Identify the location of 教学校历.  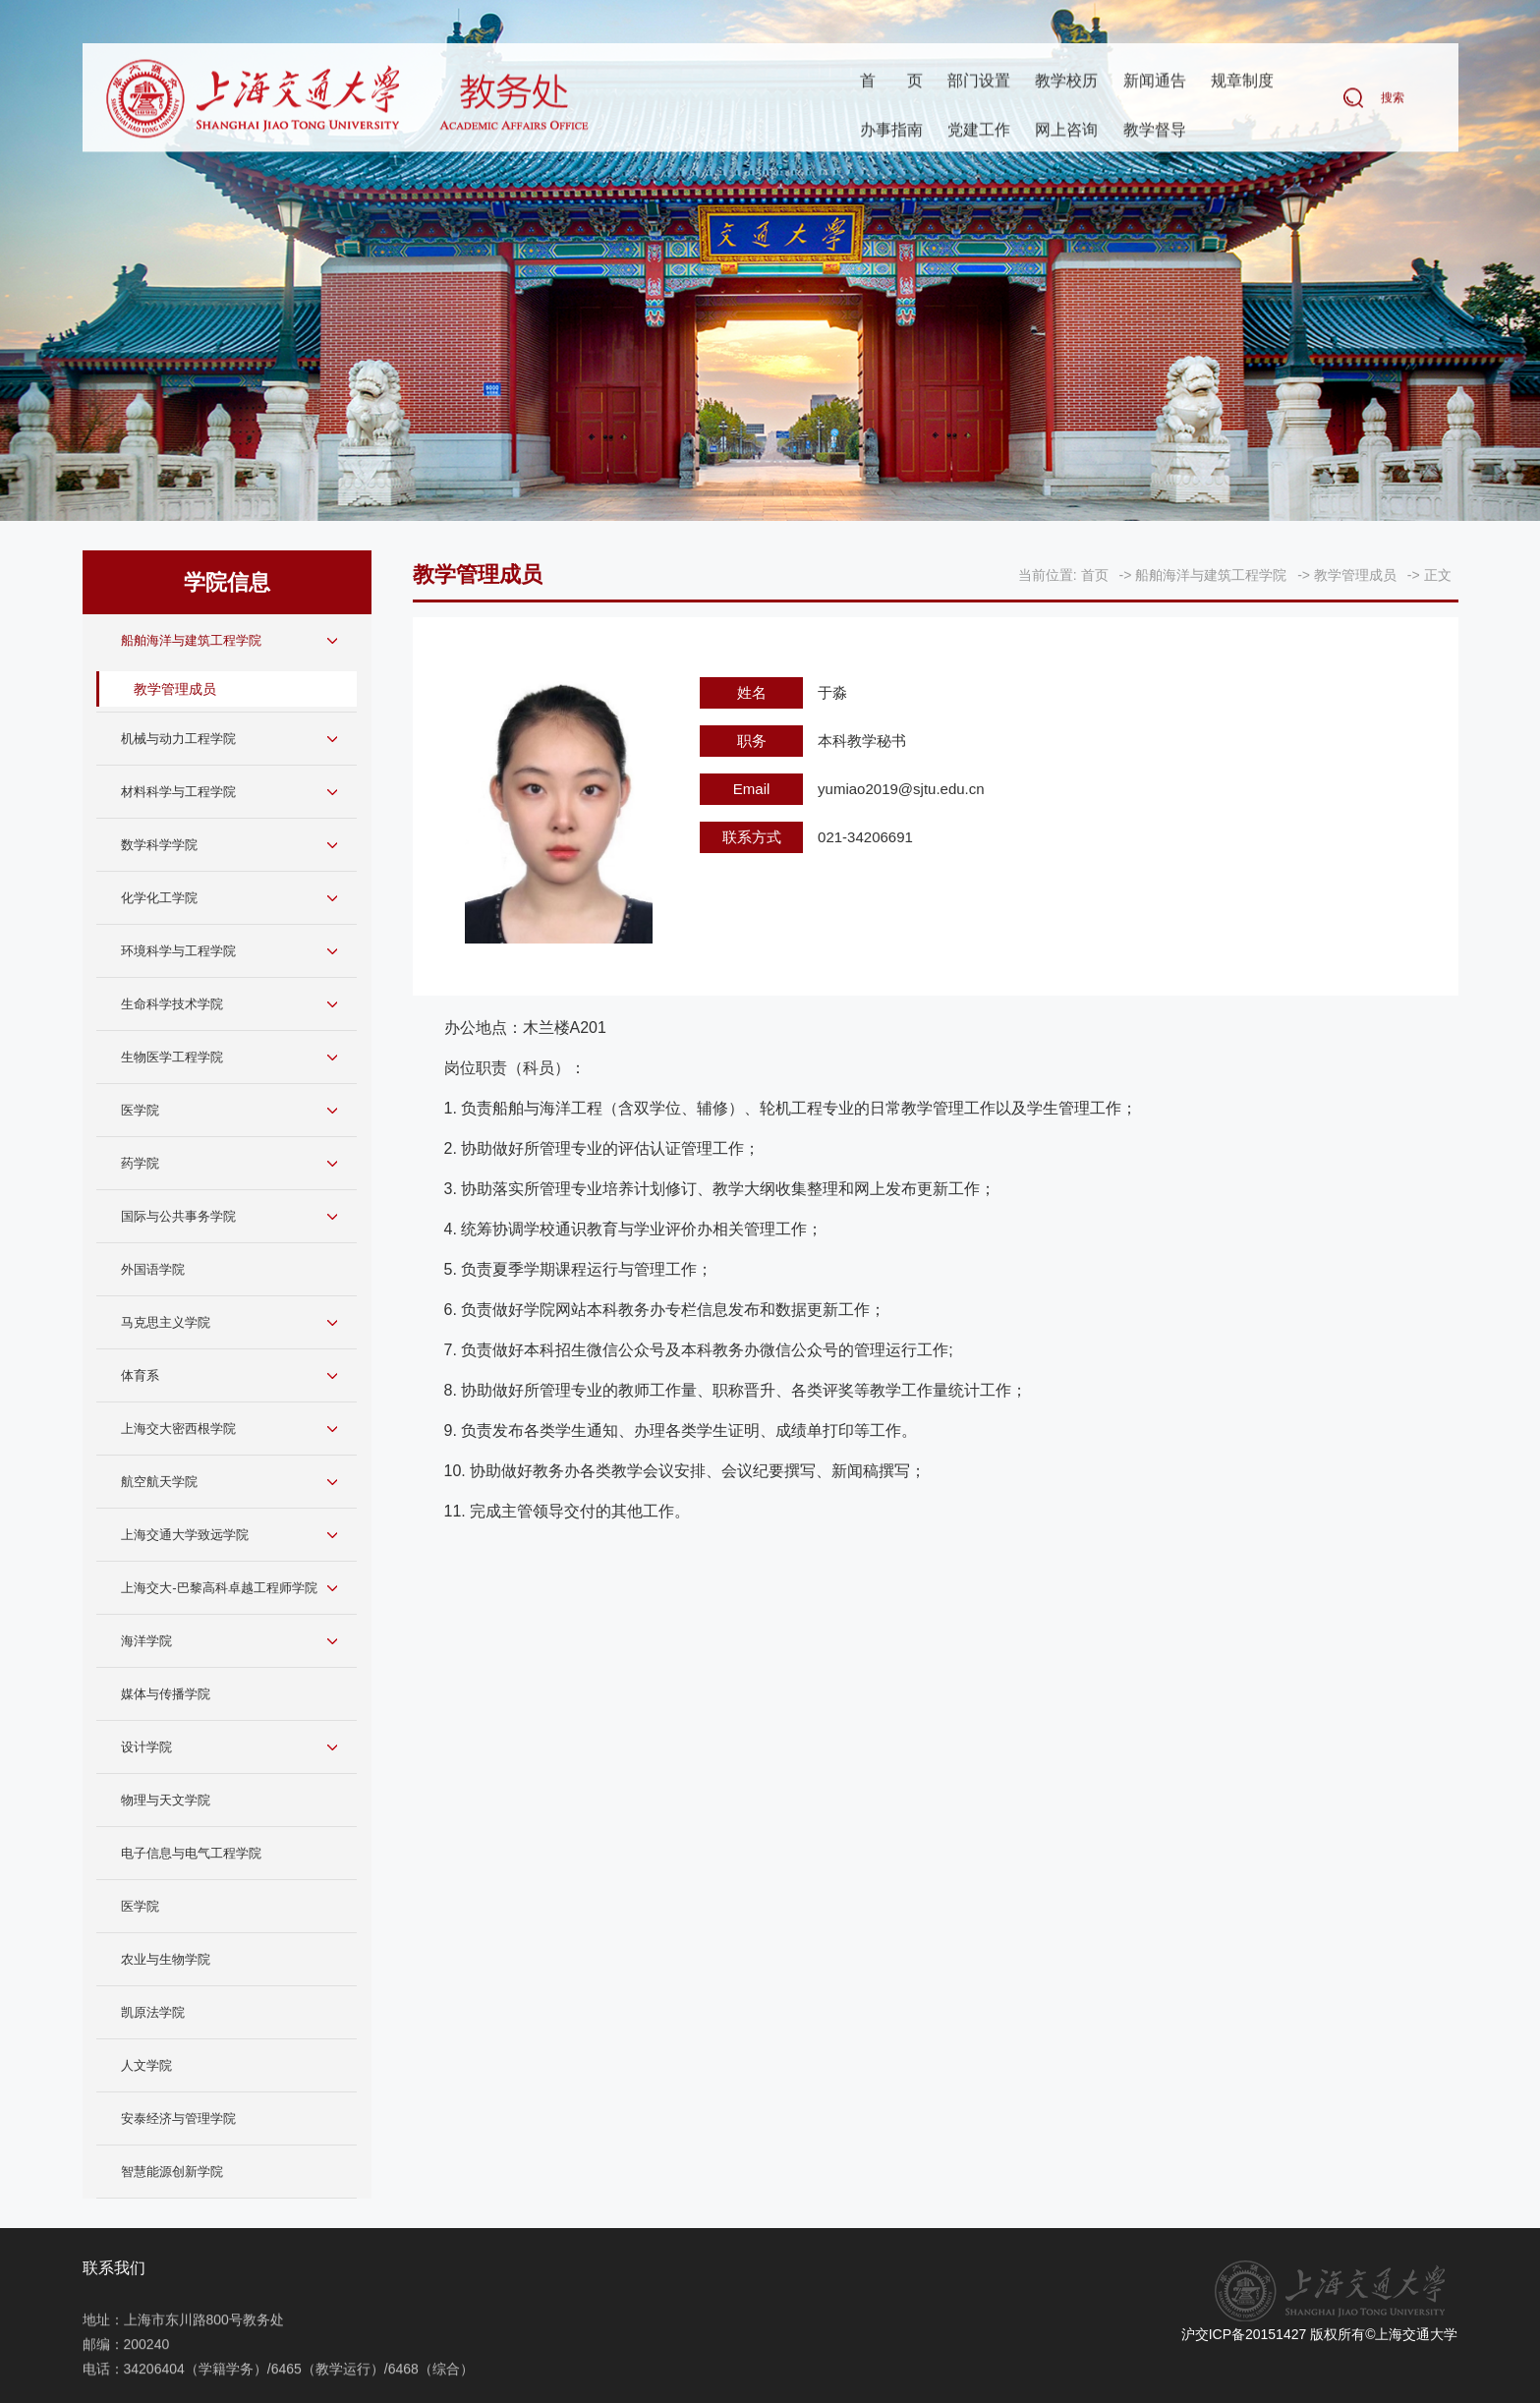
(1066, 82).